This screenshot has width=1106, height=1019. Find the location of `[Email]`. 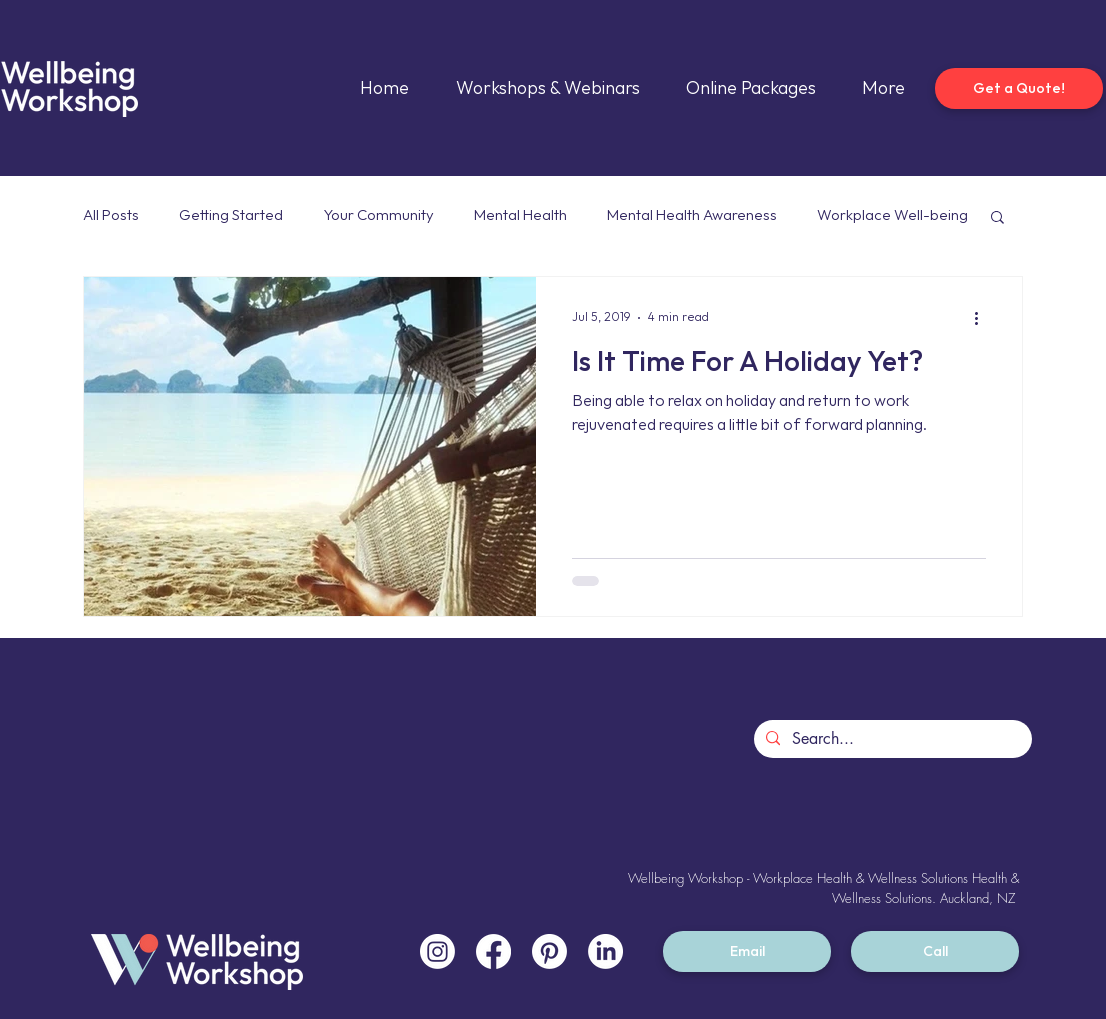

[Email] is located at coordinates (747, 951).